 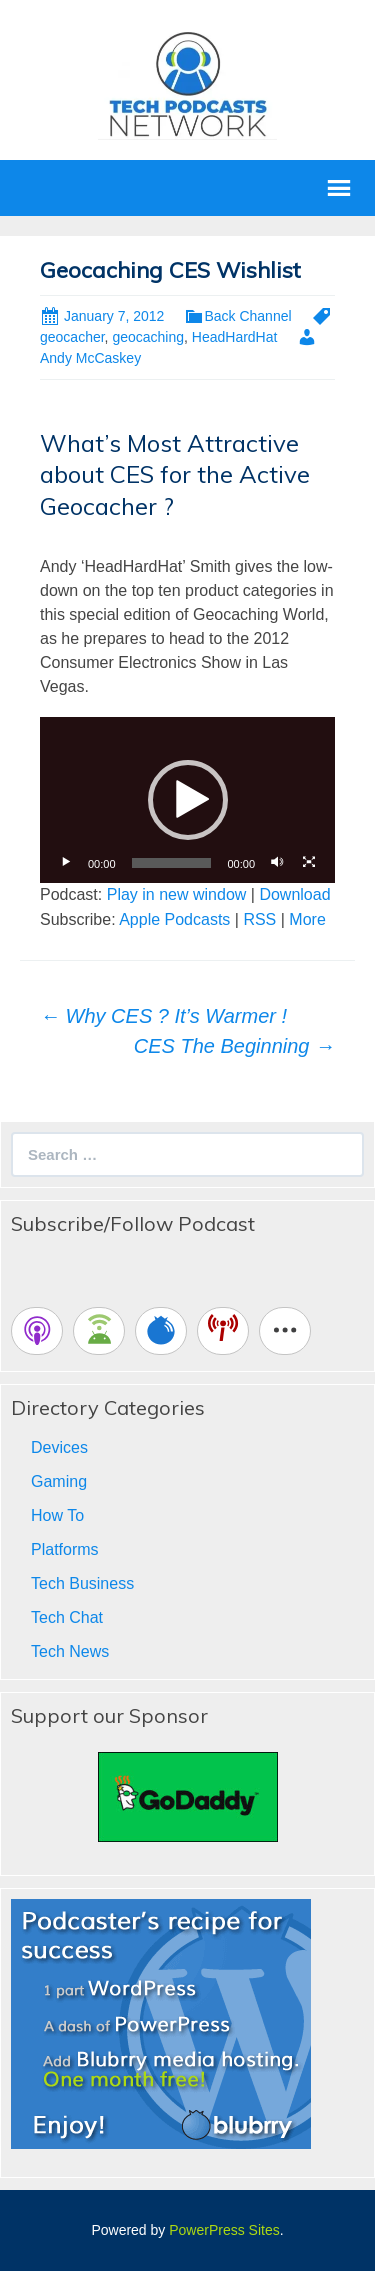 I want to click on How To, so click(x=57, y=1515).